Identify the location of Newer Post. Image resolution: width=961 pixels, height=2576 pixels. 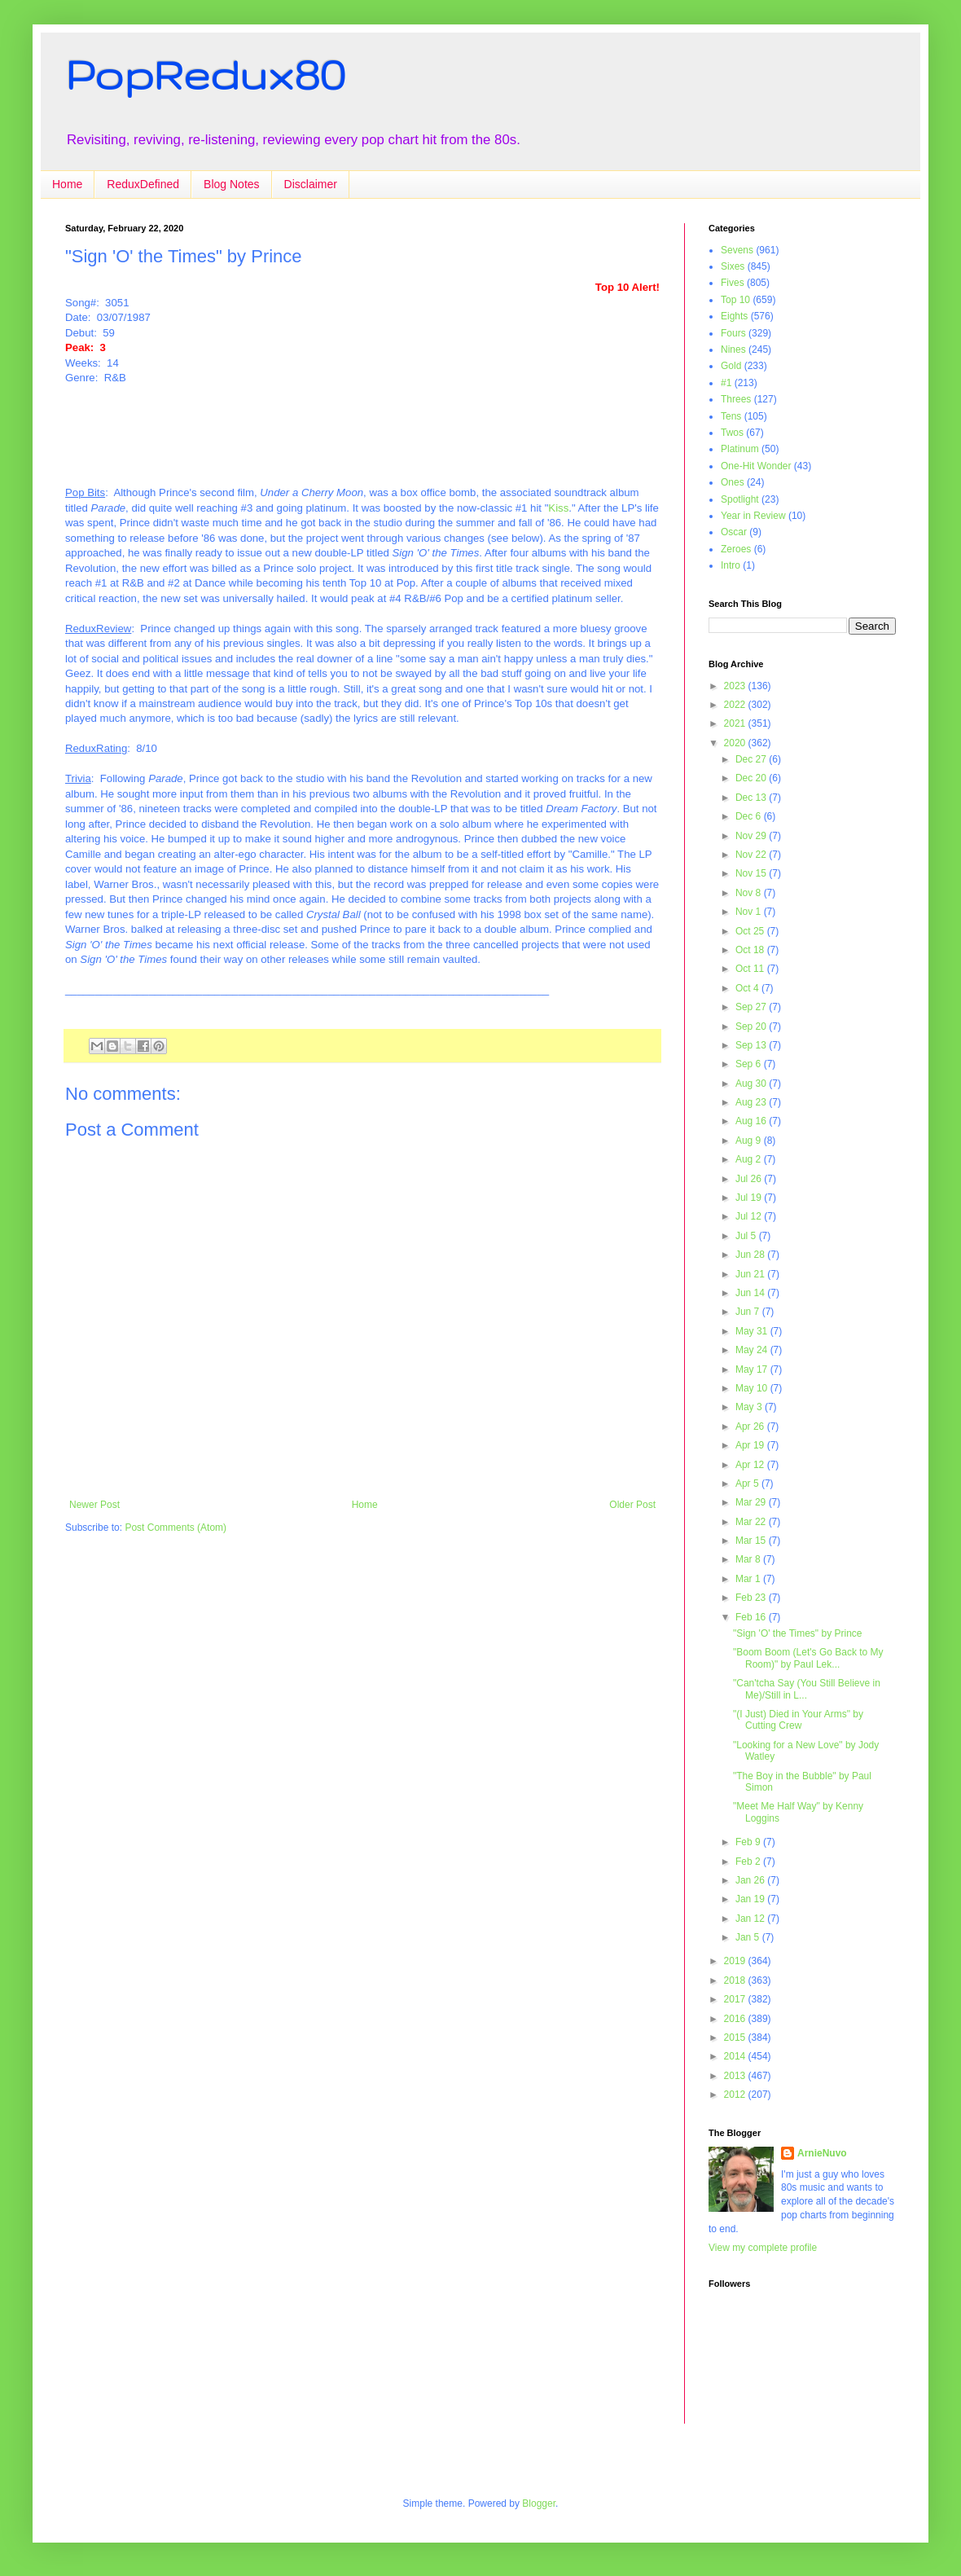
(94, 1504).